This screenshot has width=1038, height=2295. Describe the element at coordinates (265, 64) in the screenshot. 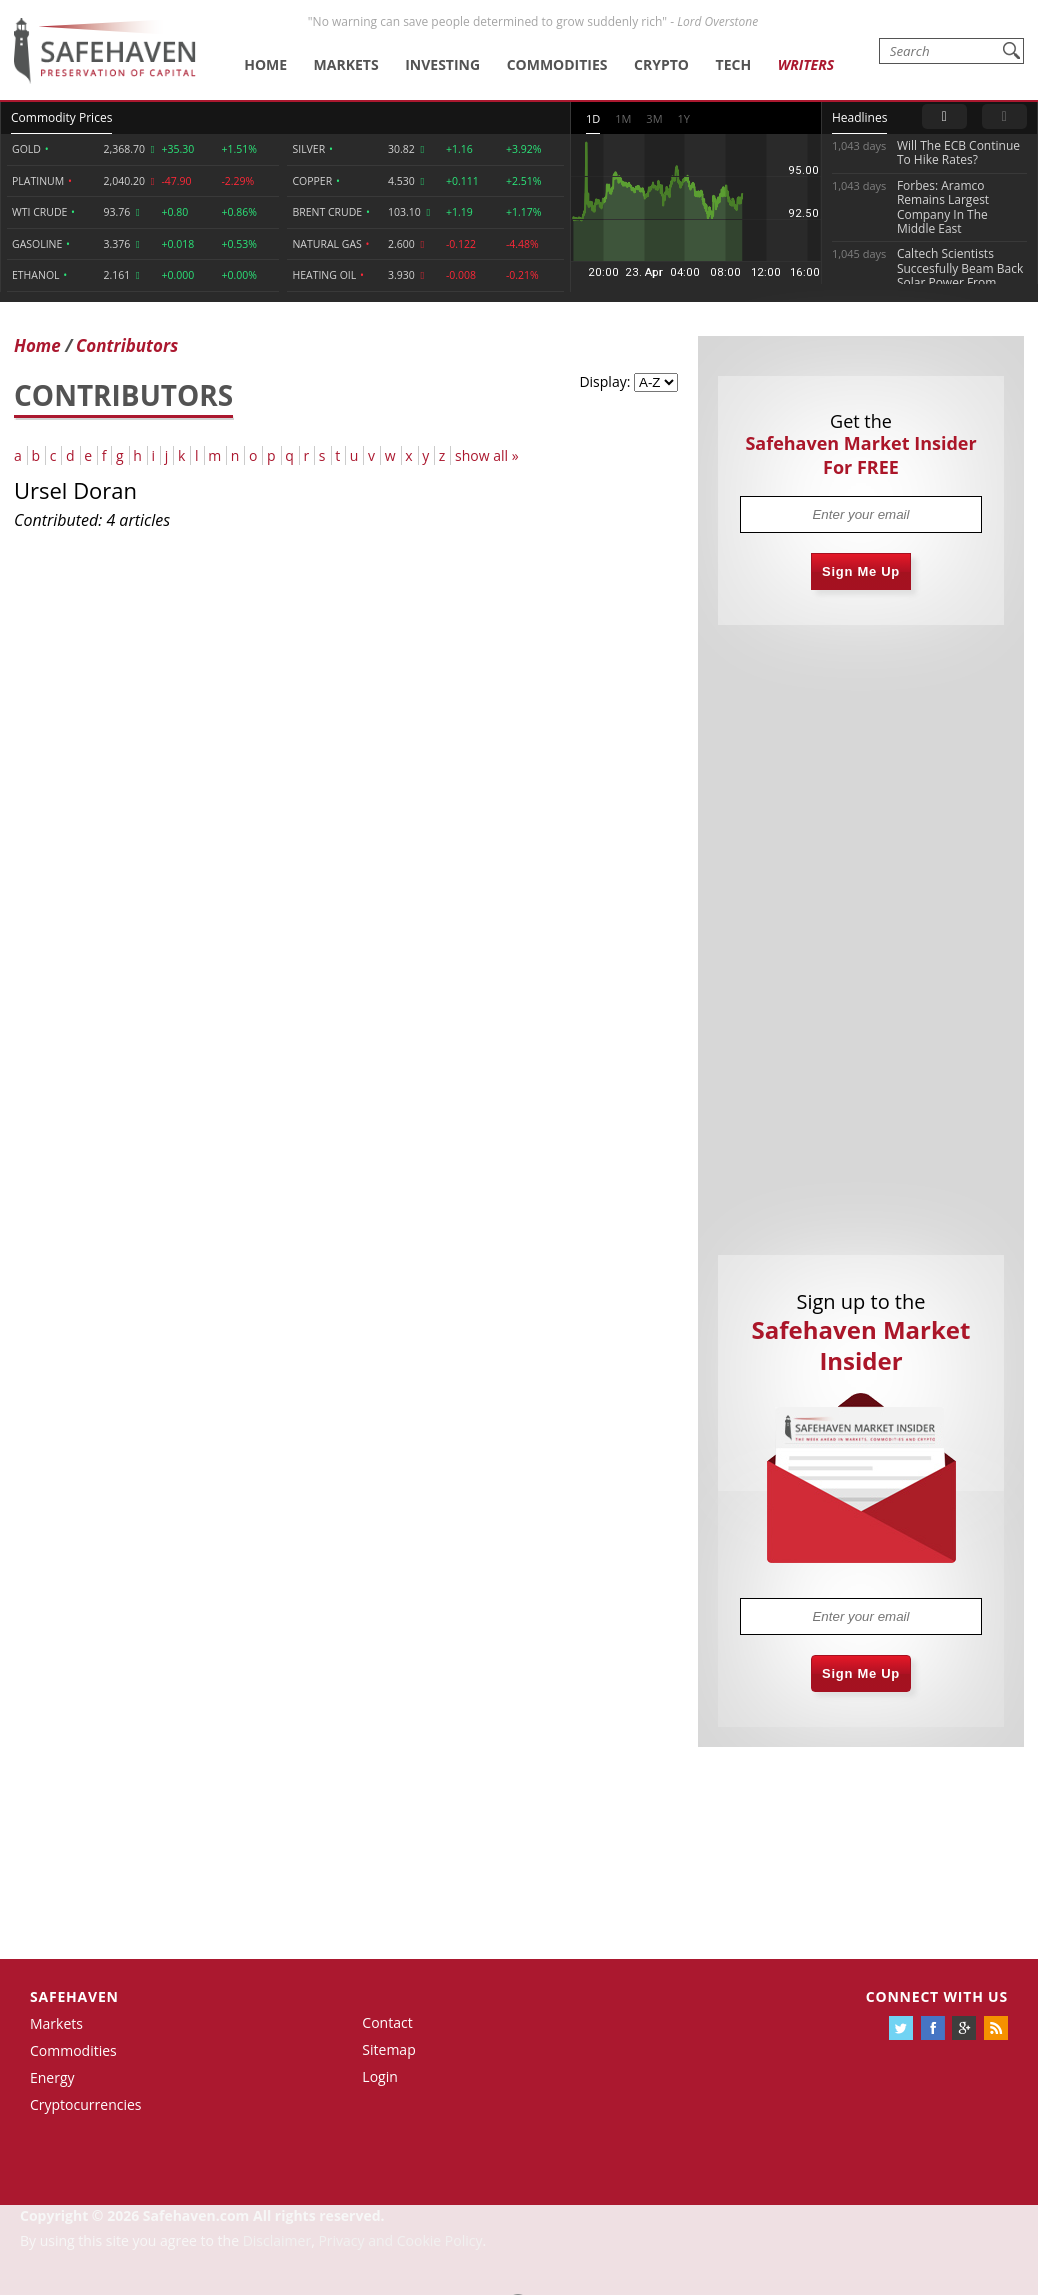

I see `Home` at that location.